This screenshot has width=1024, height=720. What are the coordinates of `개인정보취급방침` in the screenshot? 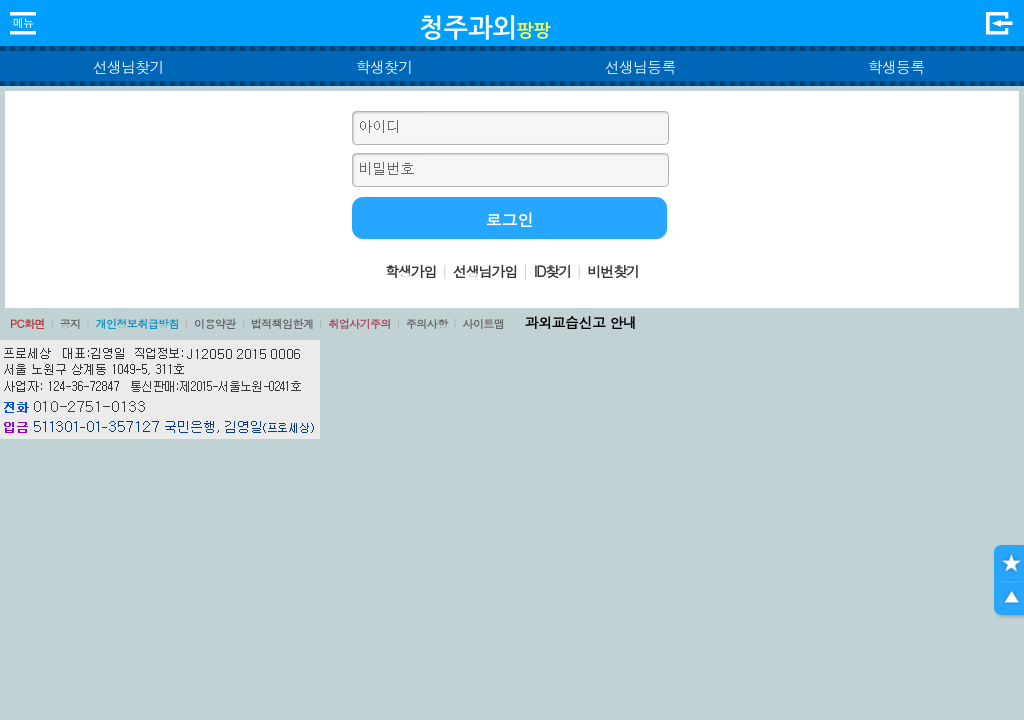 It's located at (137, 323).